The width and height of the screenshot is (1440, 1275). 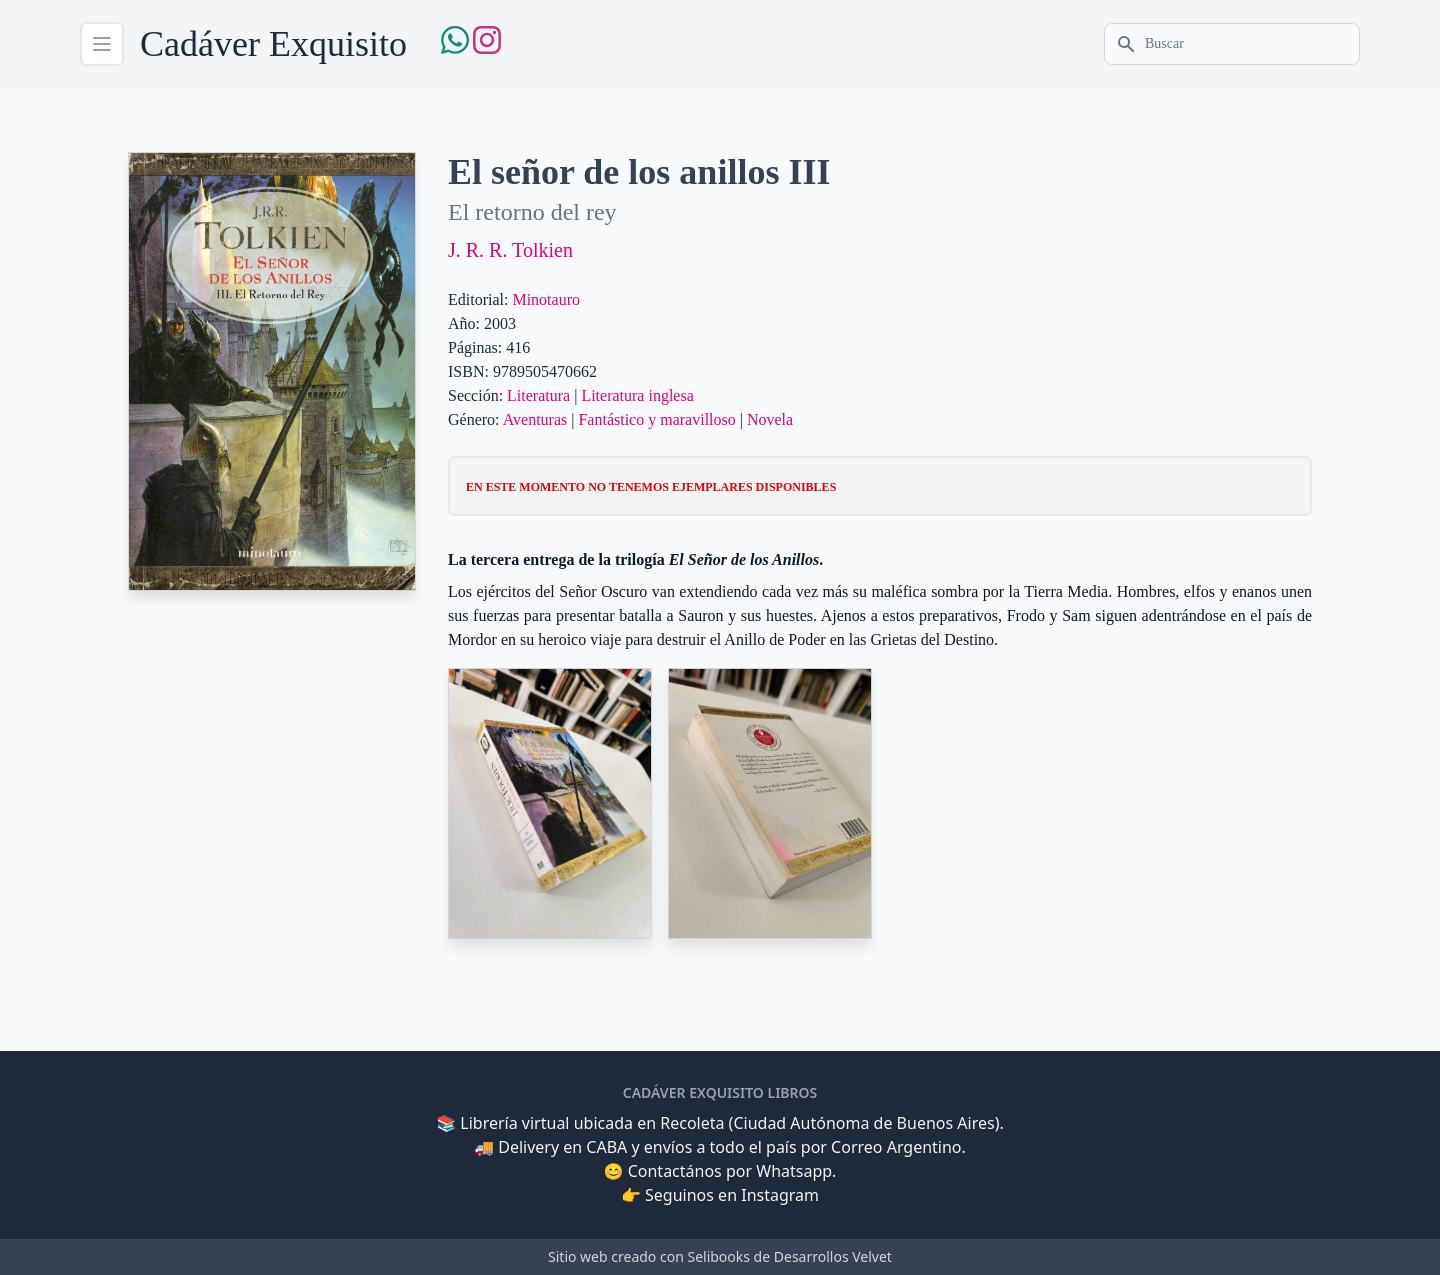 I want to click on Aventuras, so click(x=535, y=419).